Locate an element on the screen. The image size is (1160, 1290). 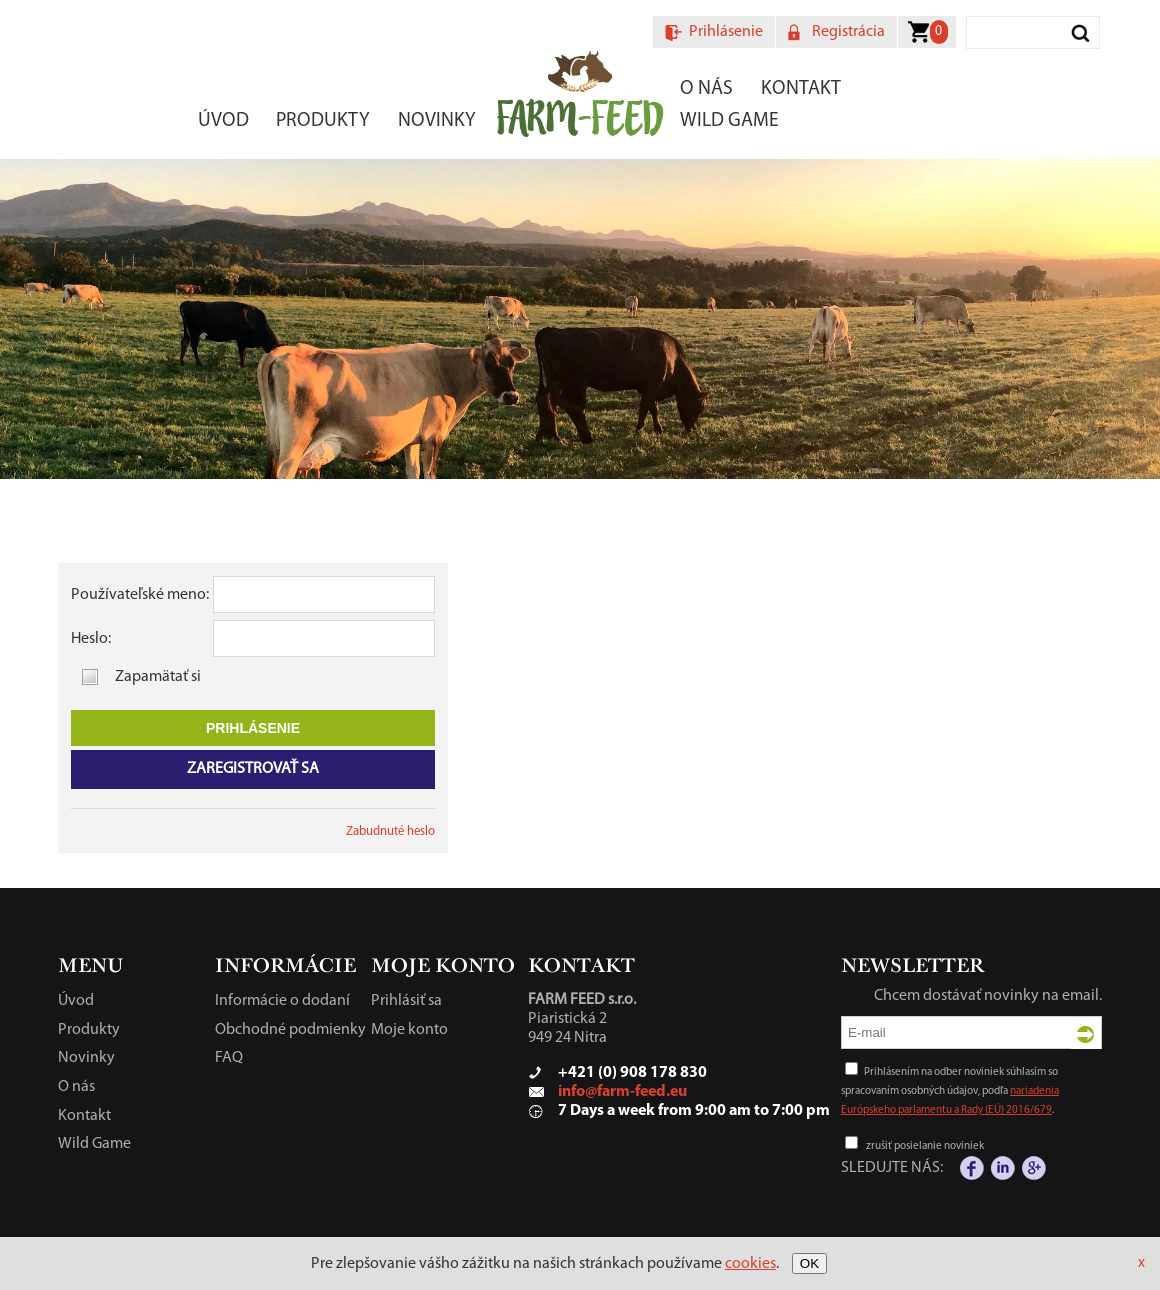
Produkty is located at coordinates (323, 121).